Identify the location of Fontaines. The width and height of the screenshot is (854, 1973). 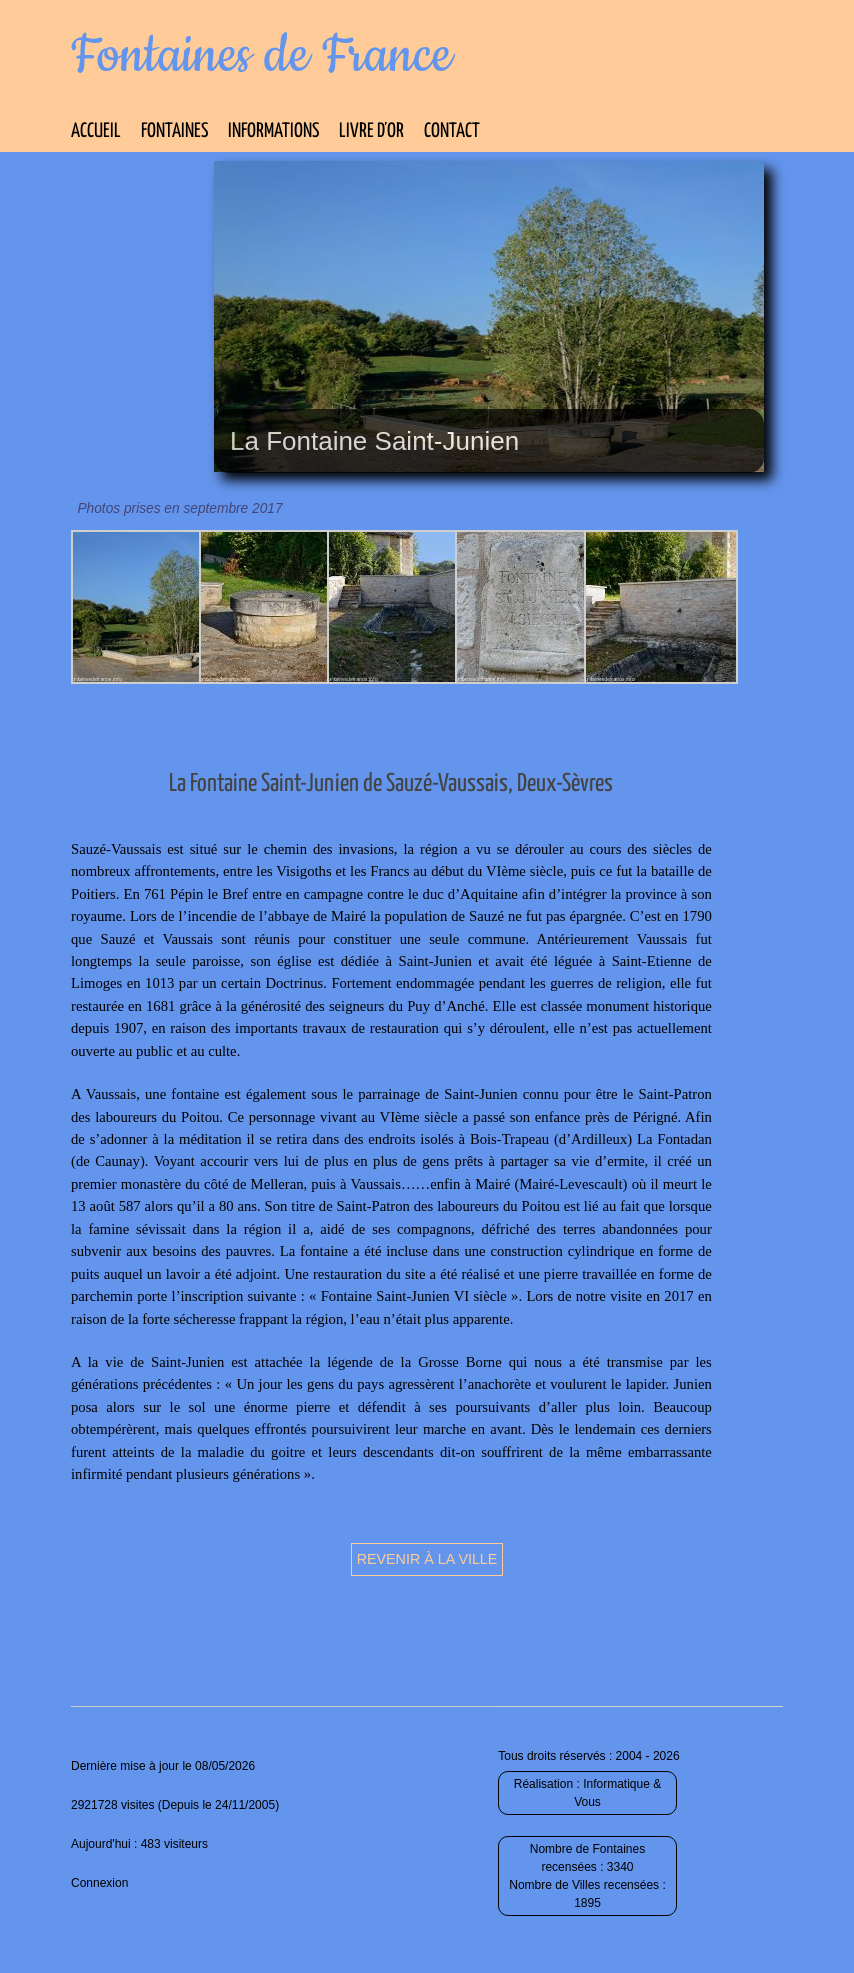
(174, 131).